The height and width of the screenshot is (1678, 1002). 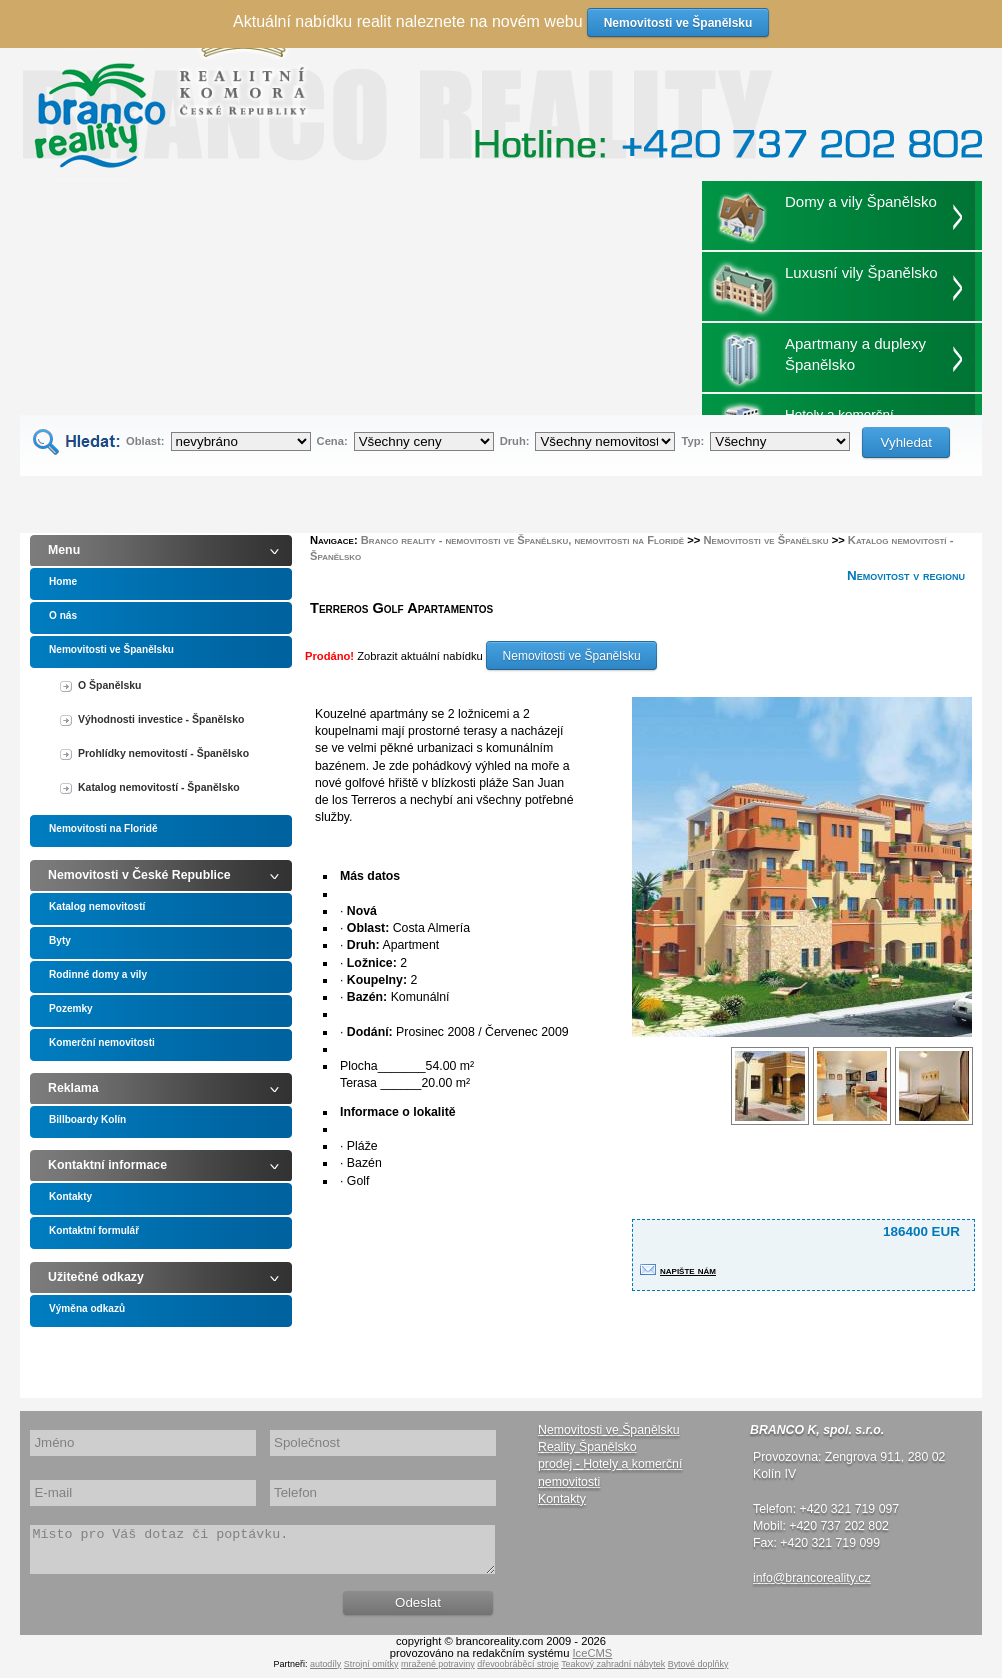 I want to click on O Španělsku, so click(x=109, y=685).